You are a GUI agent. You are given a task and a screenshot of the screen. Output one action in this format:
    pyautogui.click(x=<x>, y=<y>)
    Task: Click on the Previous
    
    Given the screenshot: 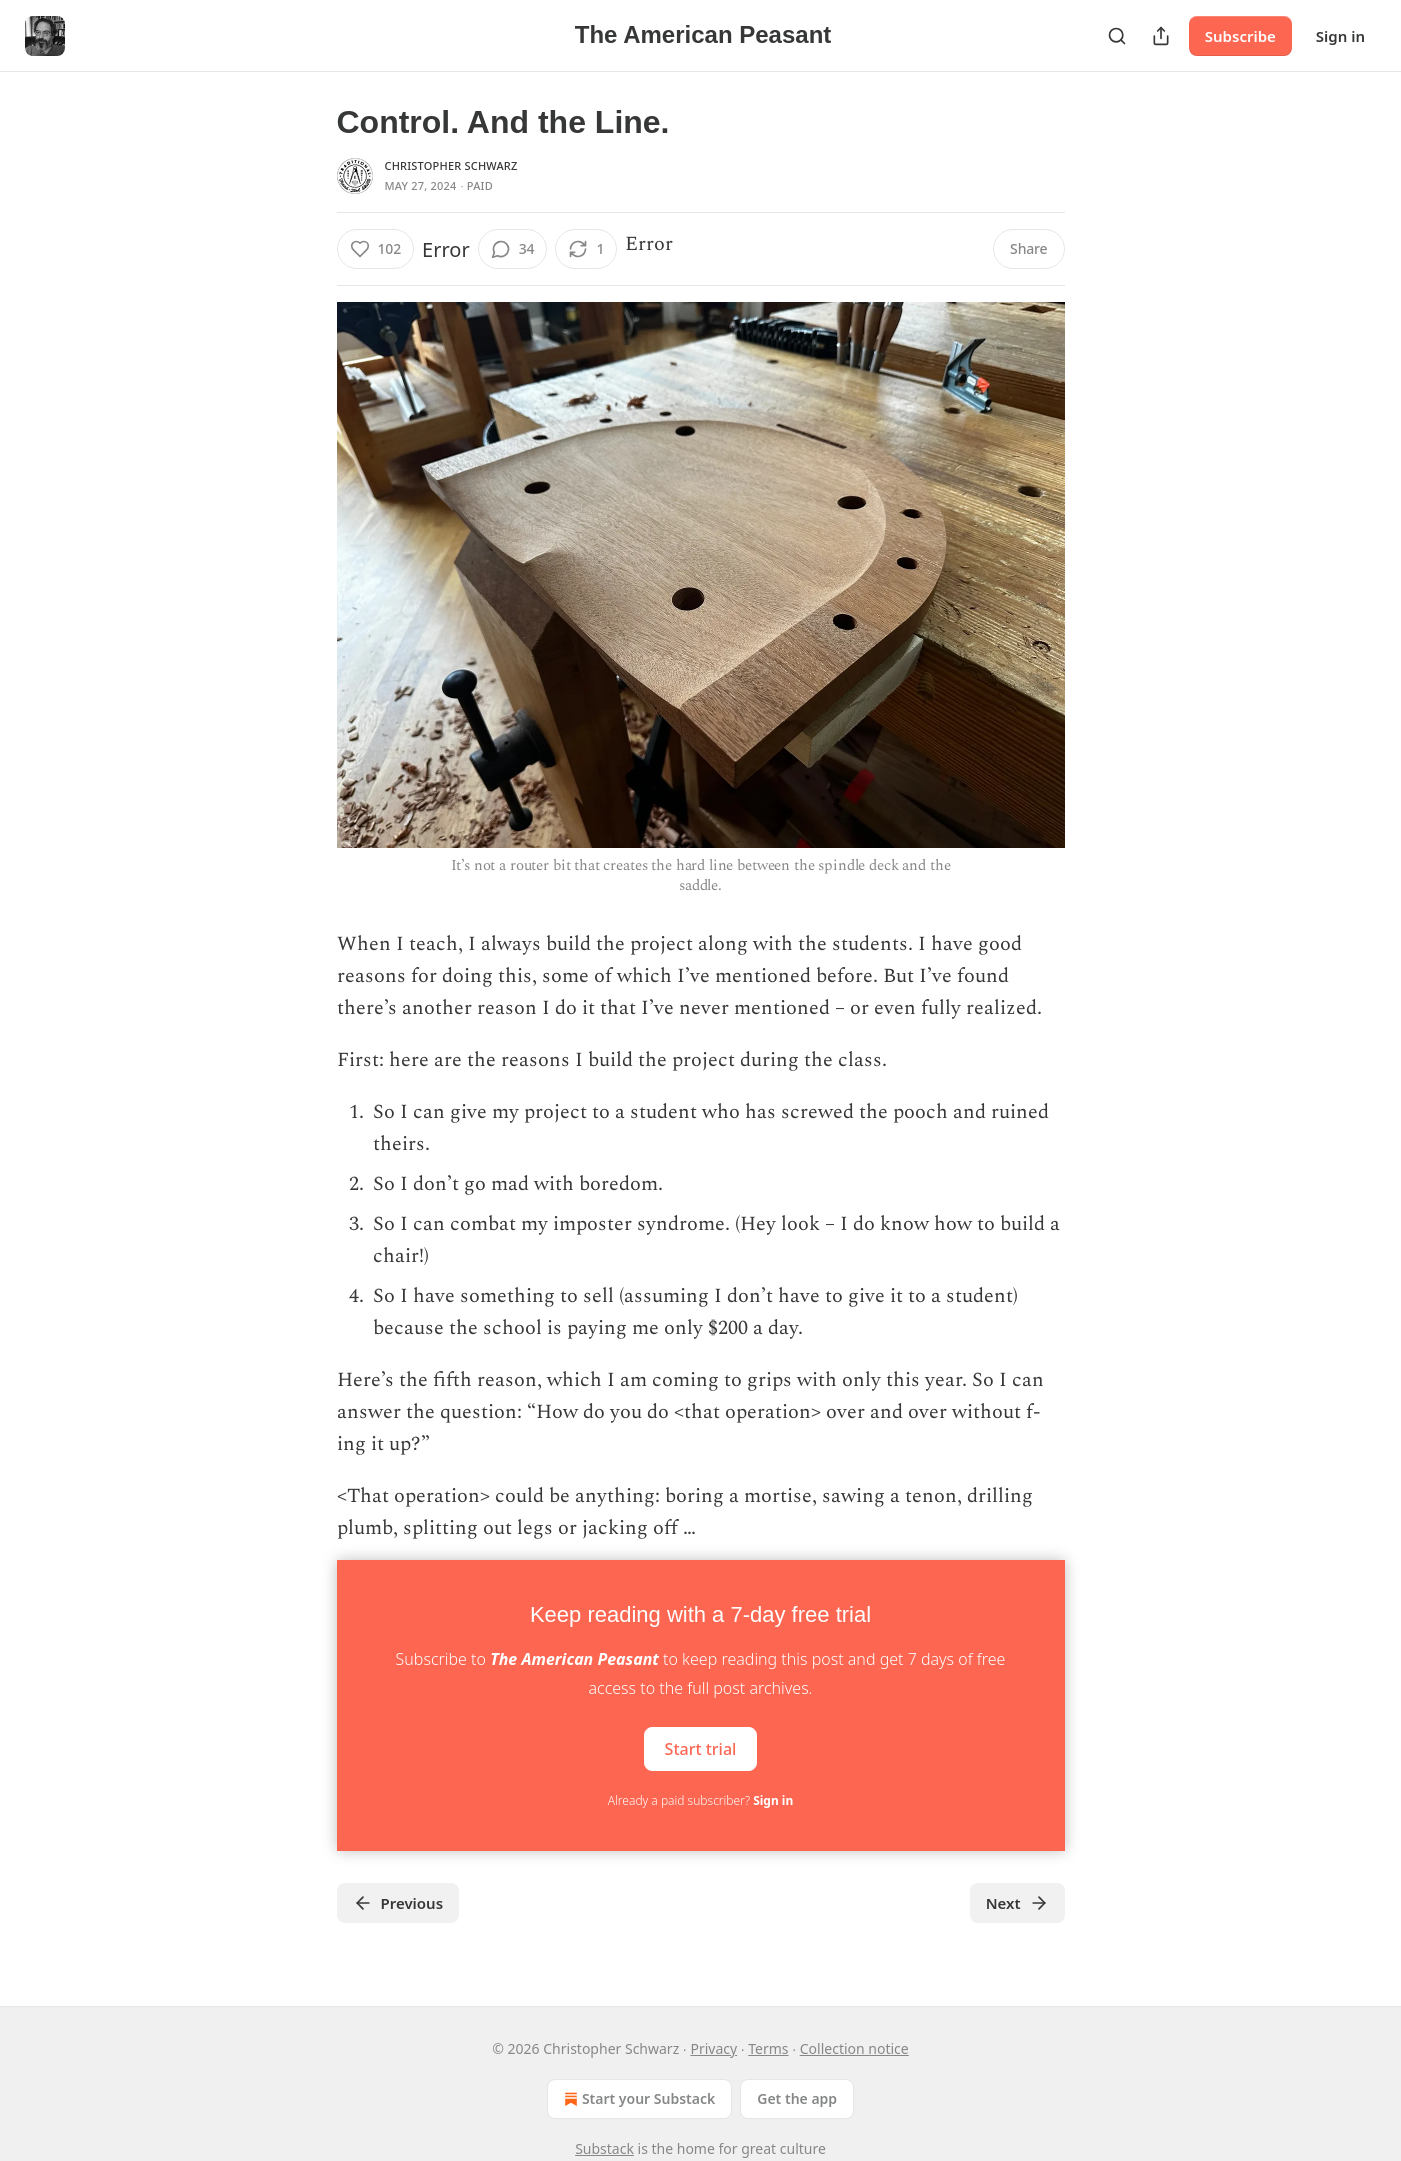 What is the action you would take?
    pyautogui.click(x=398, y=1903)
    